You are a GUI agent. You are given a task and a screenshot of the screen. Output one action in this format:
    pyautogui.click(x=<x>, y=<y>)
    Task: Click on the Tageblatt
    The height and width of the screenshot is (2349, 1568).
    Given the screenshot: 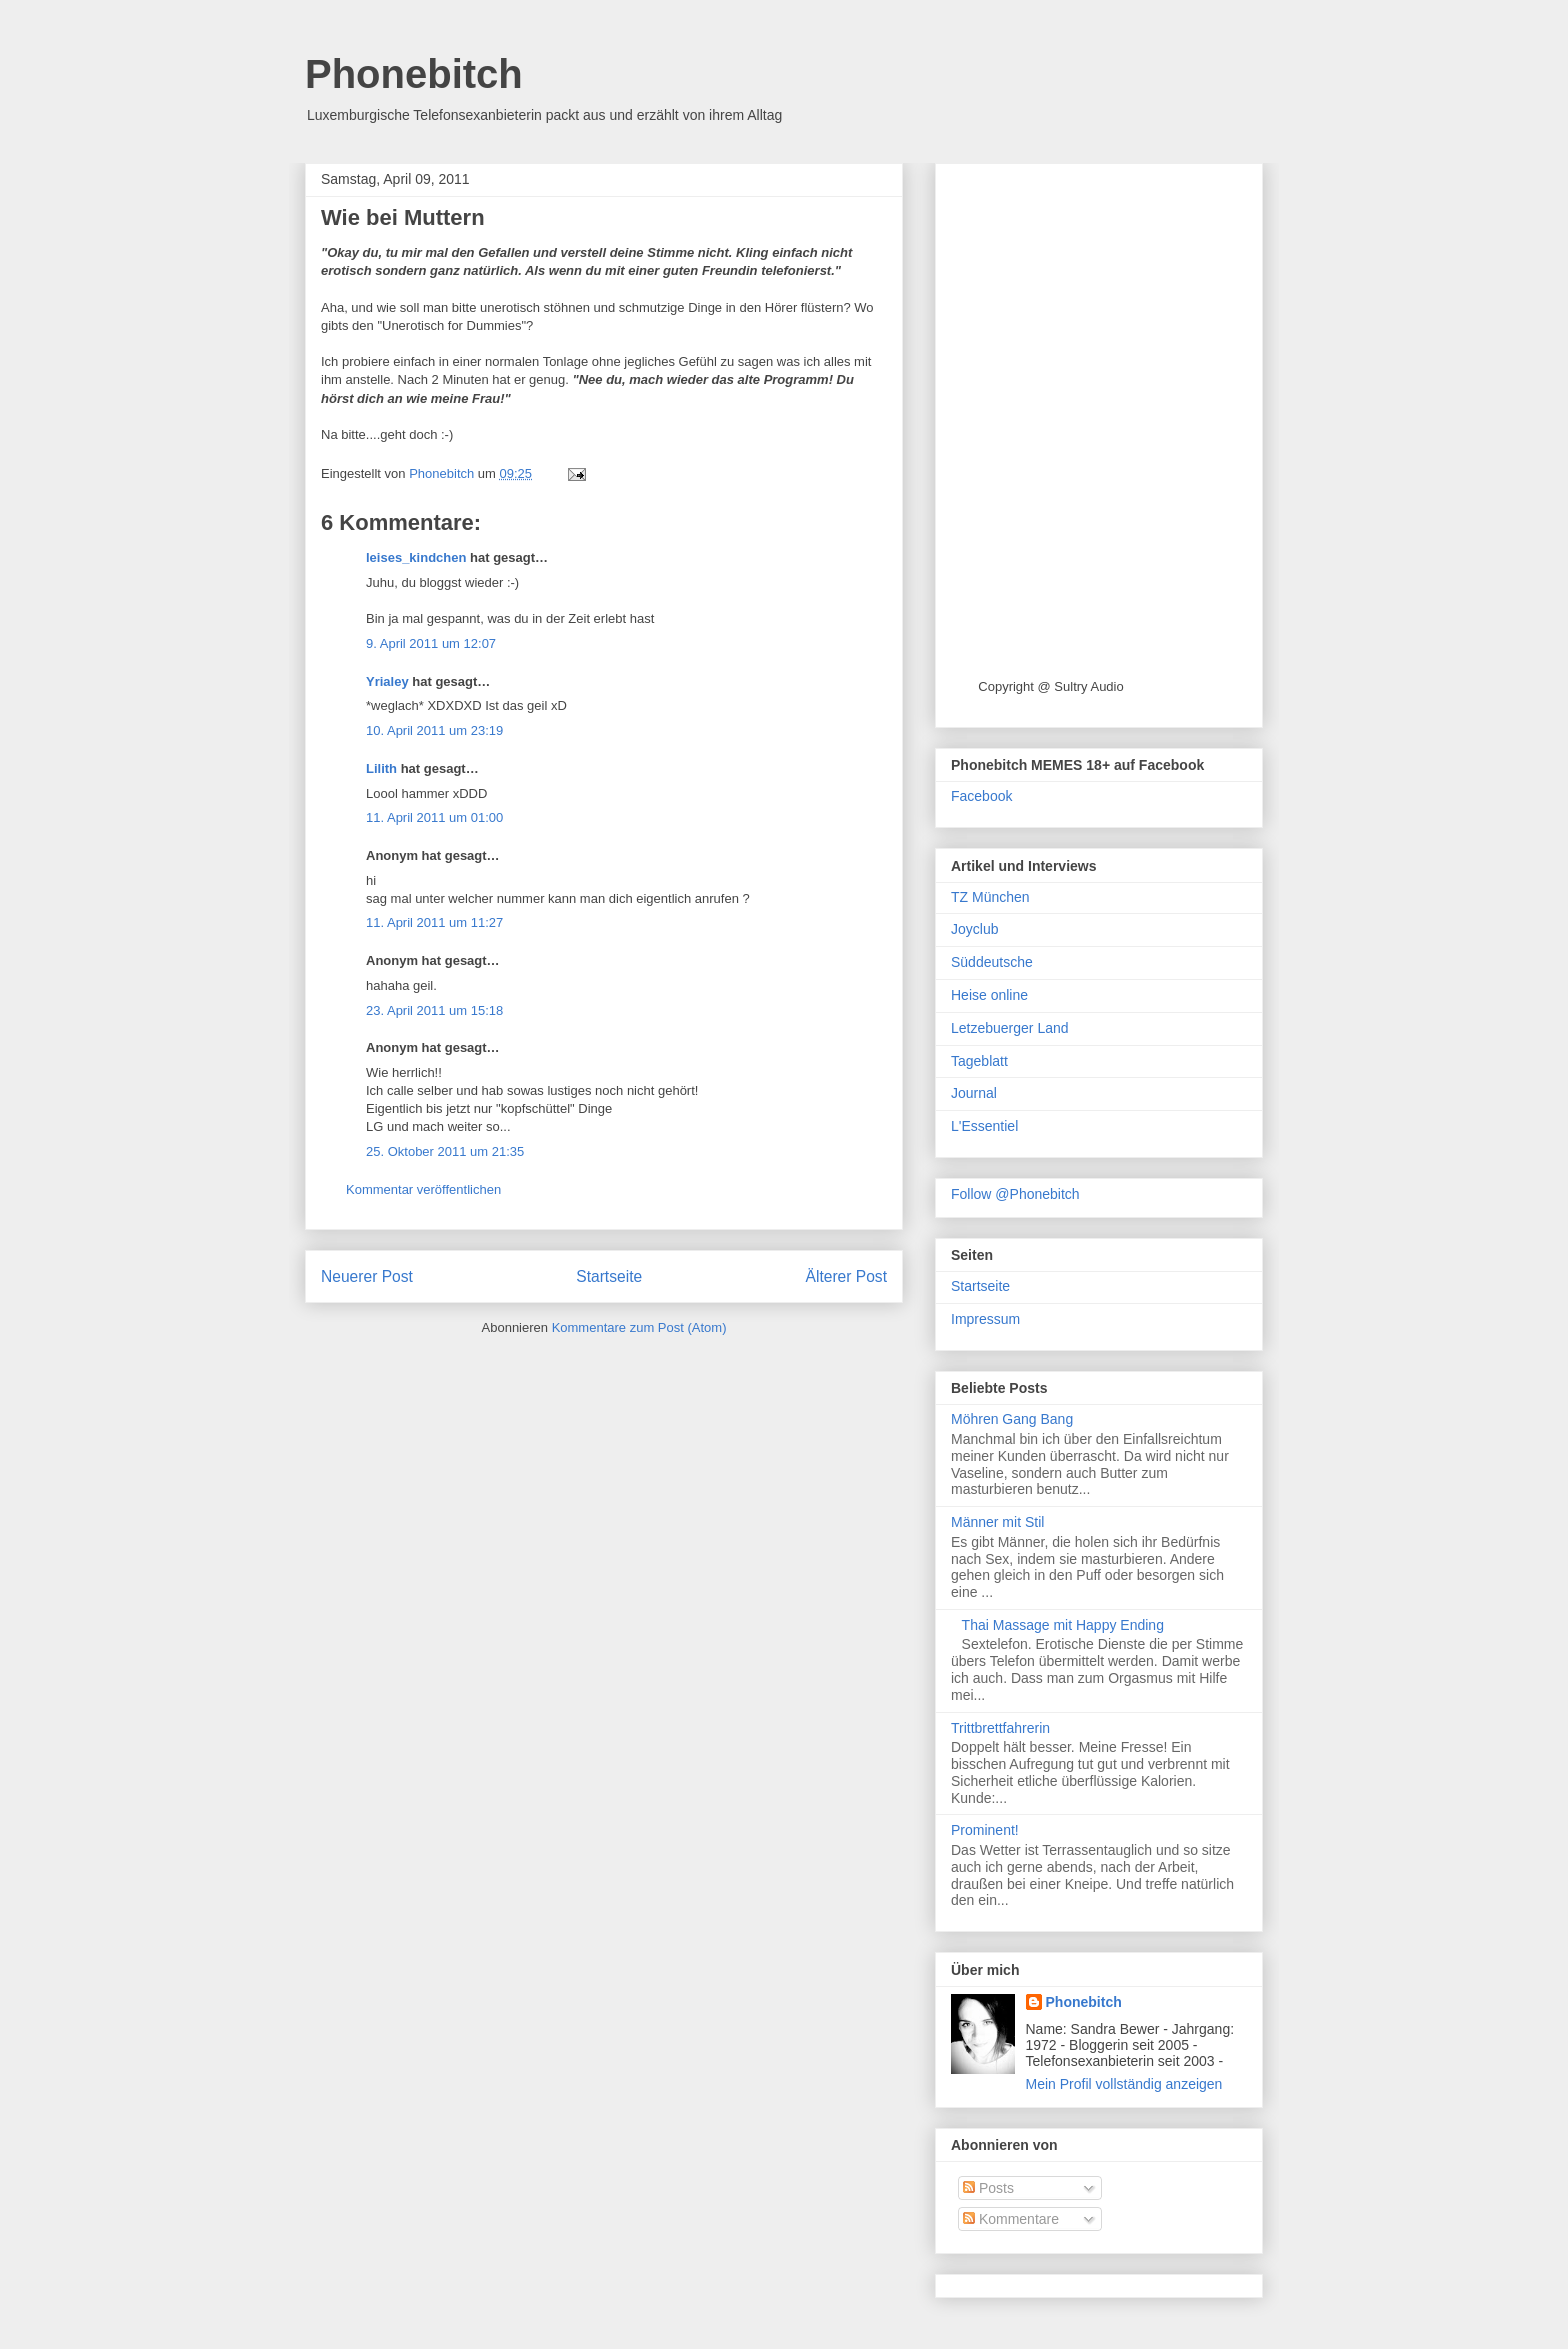 What is the action you would take?
    pyautogui.click(x=979, y=1061)
    